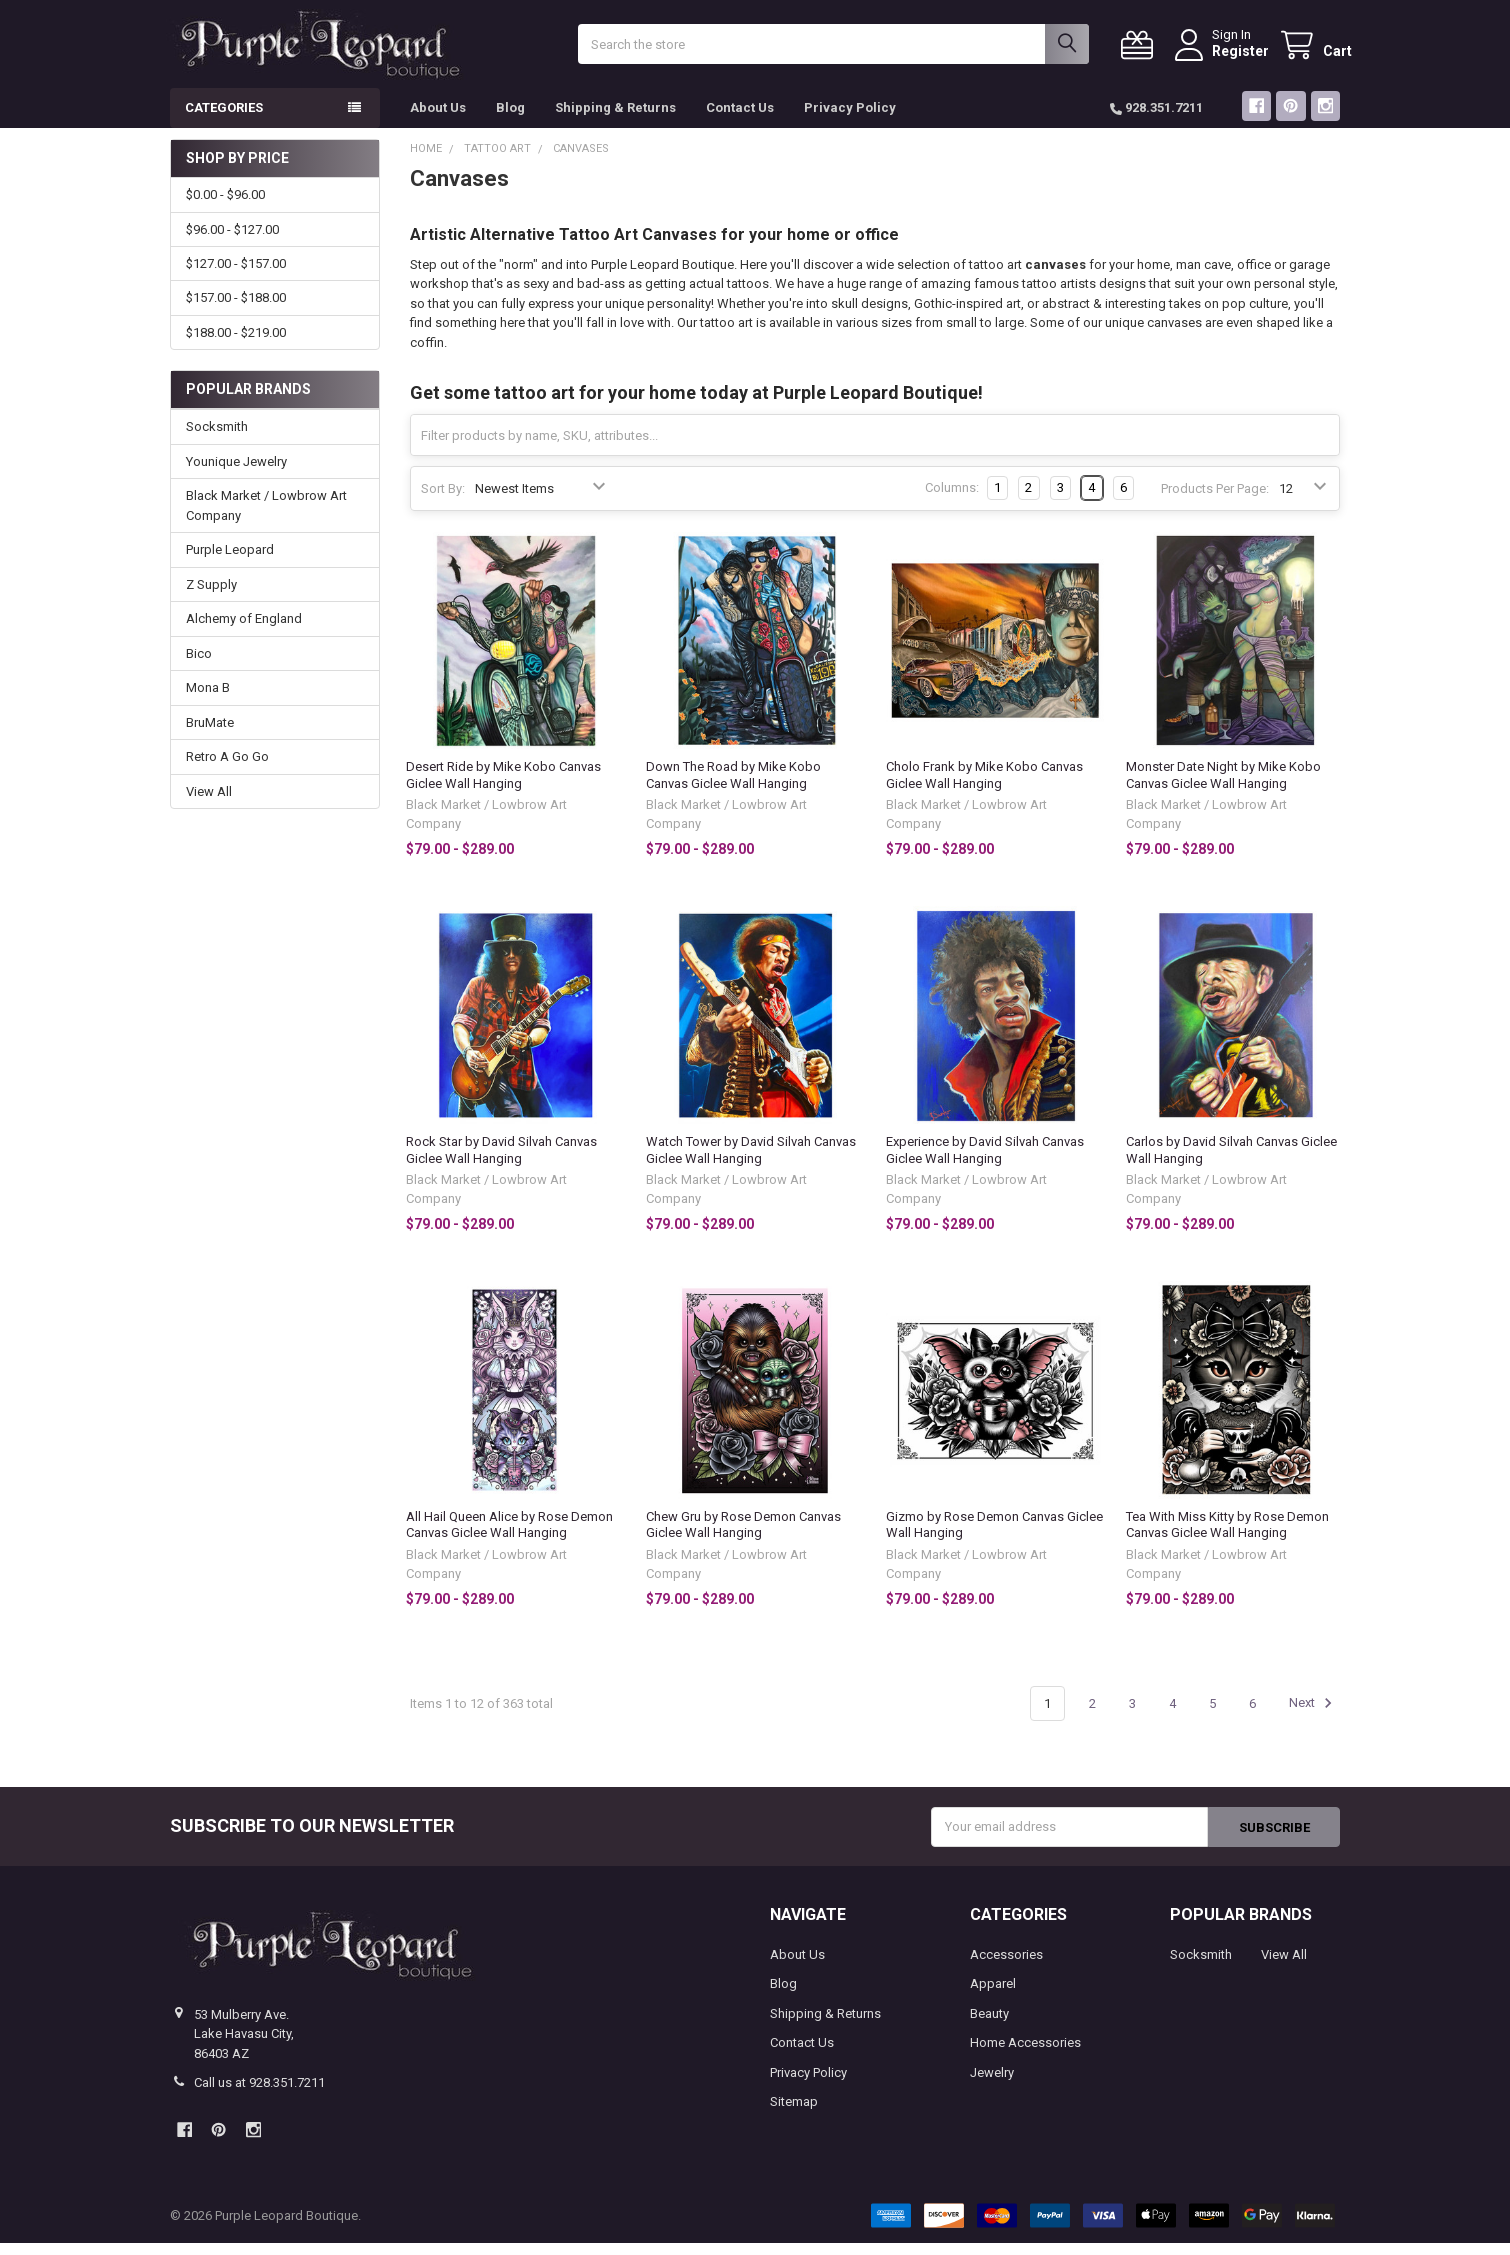  Describe the element at coordinates (1006, 1965) in the screenshot. I see `Accessories` at that location.